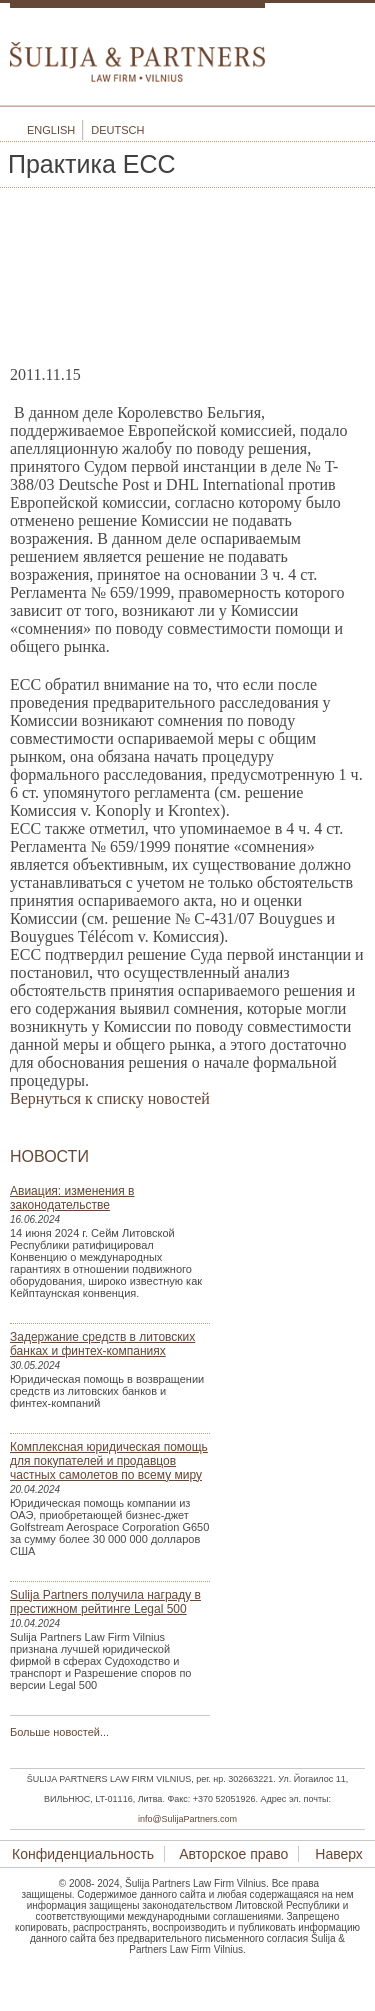 The image size is (375, 2011). I want to click on Наверх, so click(336, 1854).